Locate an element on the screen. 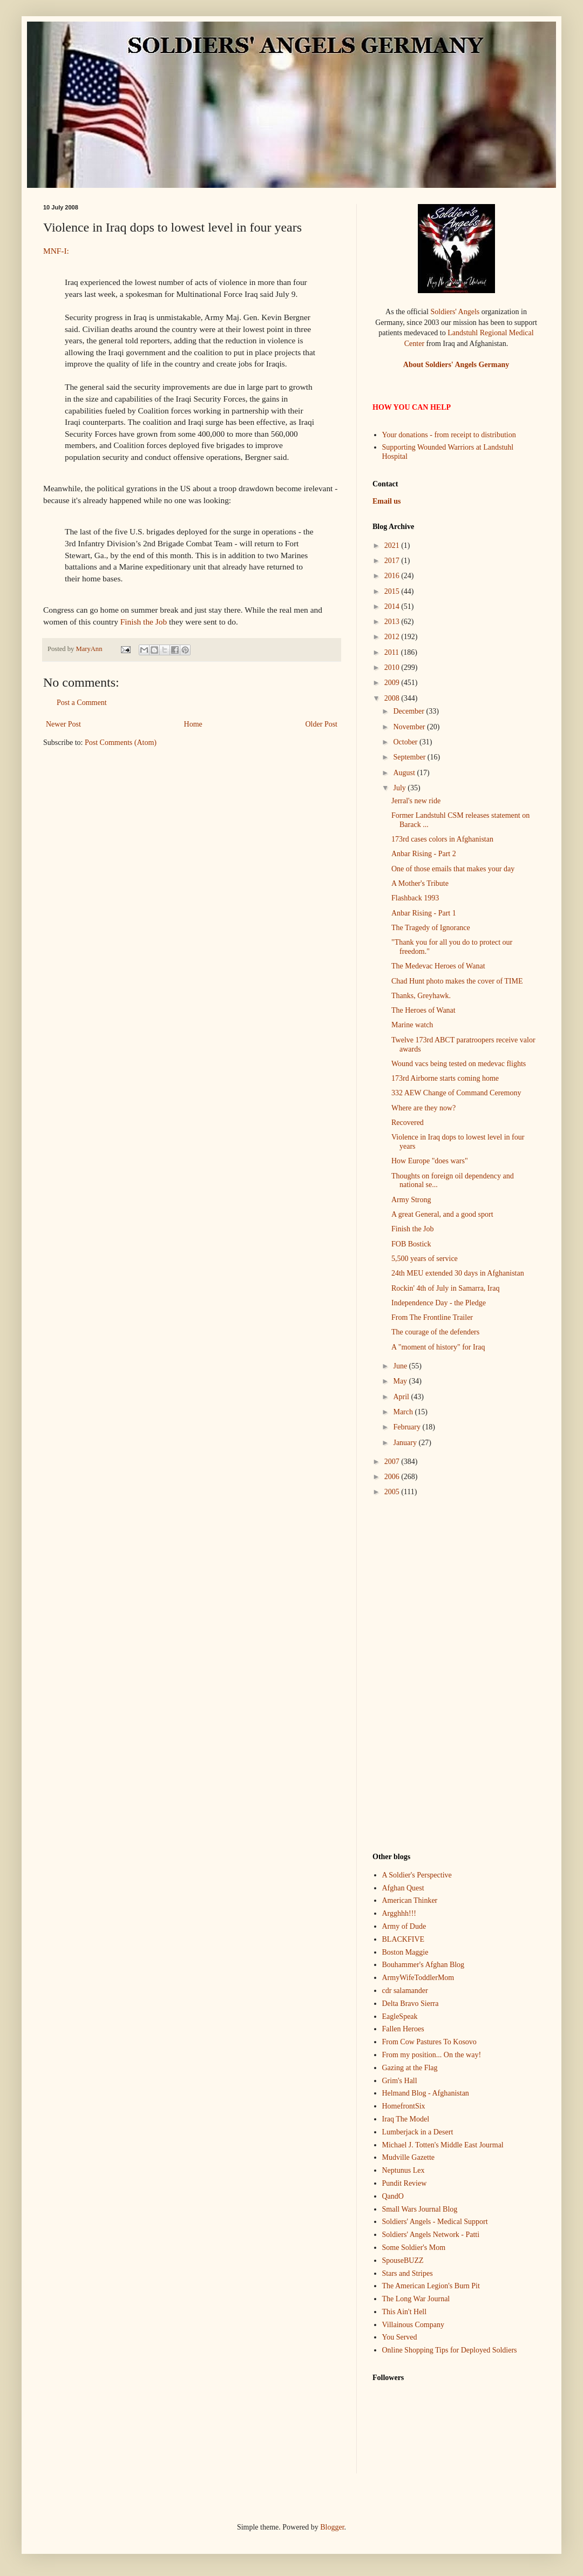 Image resolution: width=583 pixels, height=2576 pixels. March is located at coordinates (404, 1412).